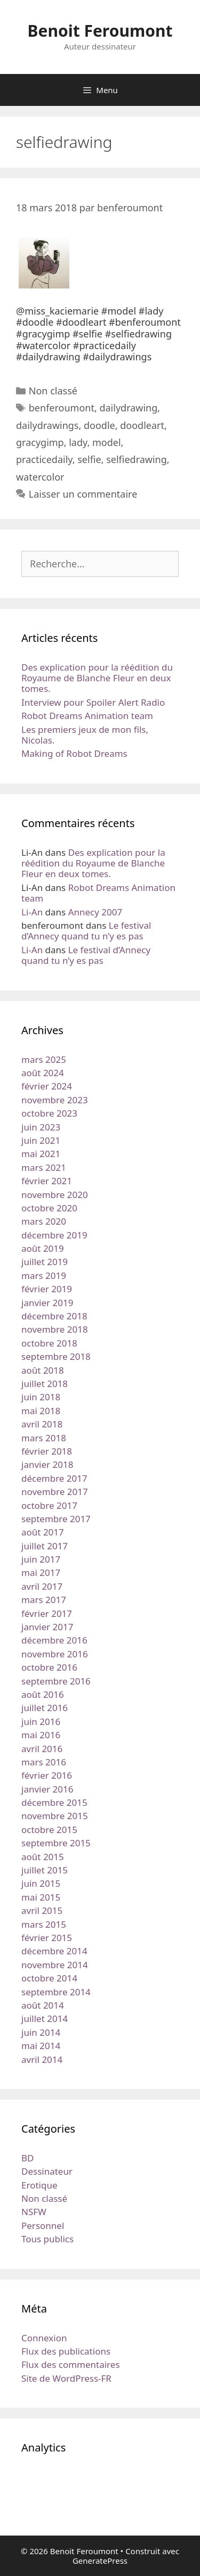 This screenshot has width=200, height=2576. I want to click on décembre 2015, so click(54, 1802).